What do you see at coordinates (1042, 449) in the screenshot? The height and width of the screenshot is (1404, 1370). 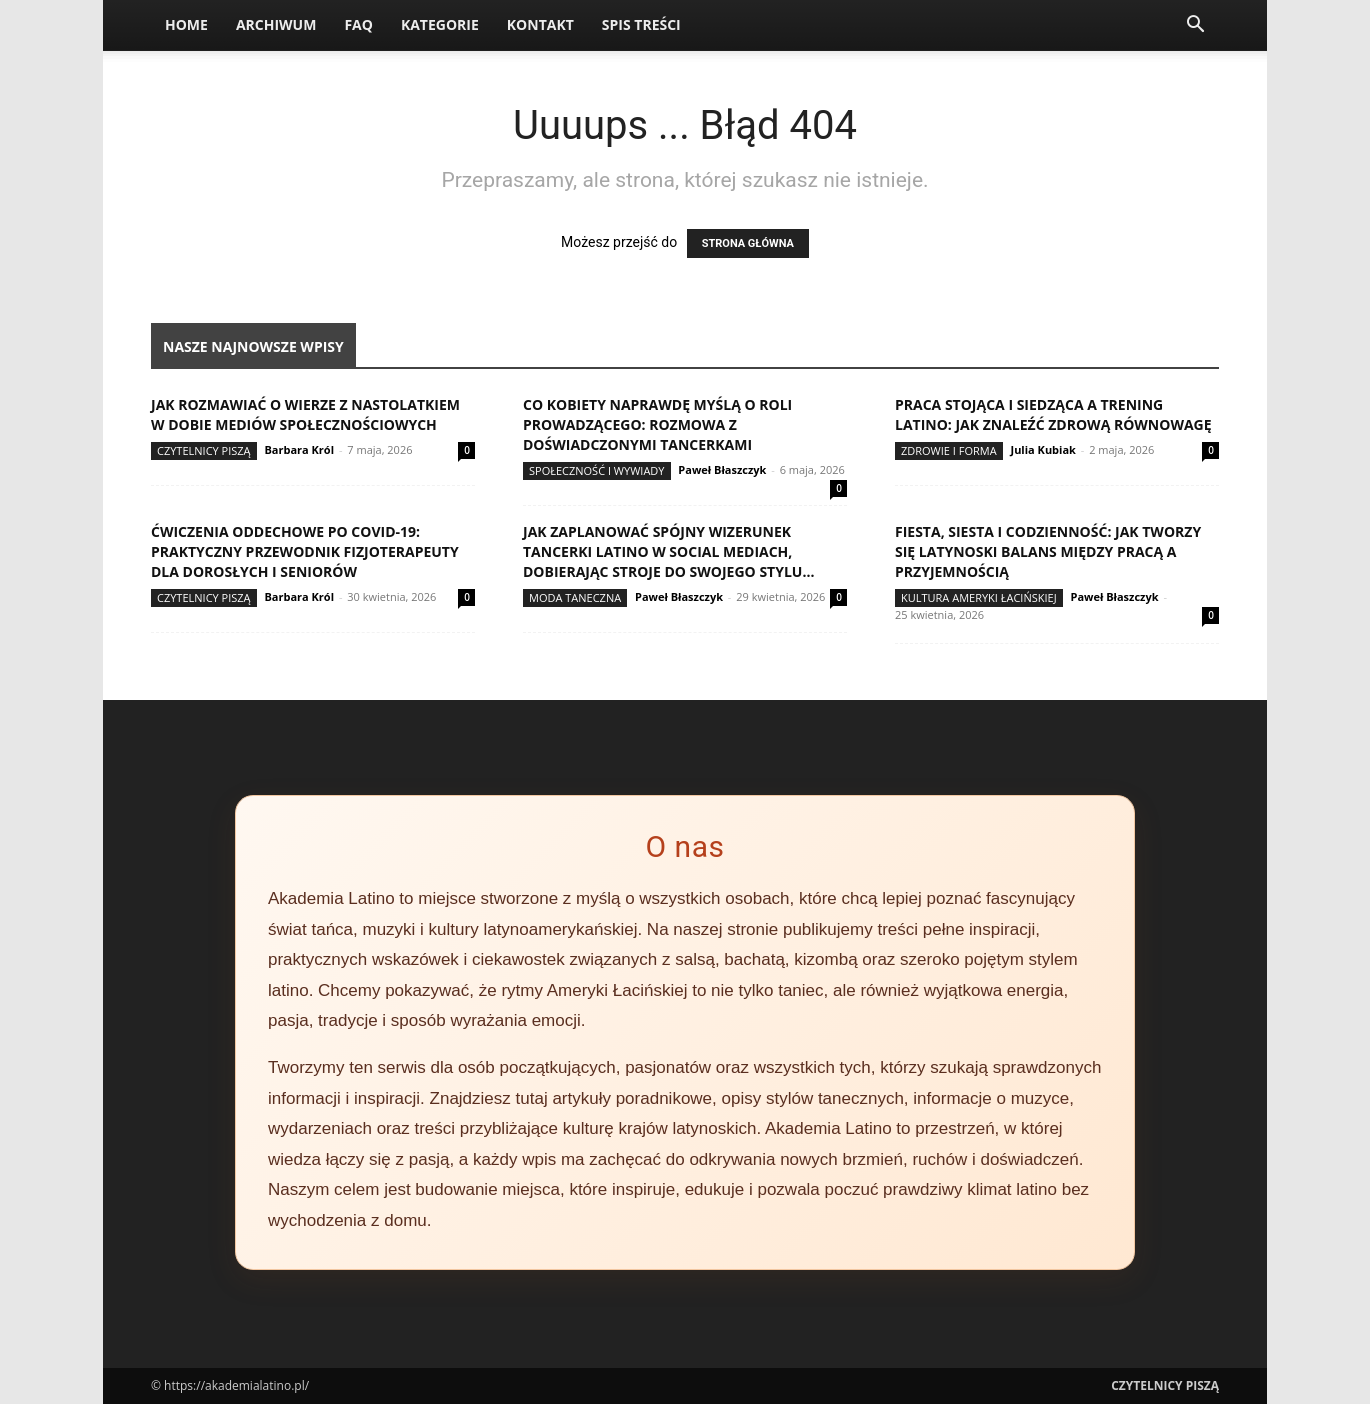 I see `Julia Kubiak` at bounding box center [1042, 449].